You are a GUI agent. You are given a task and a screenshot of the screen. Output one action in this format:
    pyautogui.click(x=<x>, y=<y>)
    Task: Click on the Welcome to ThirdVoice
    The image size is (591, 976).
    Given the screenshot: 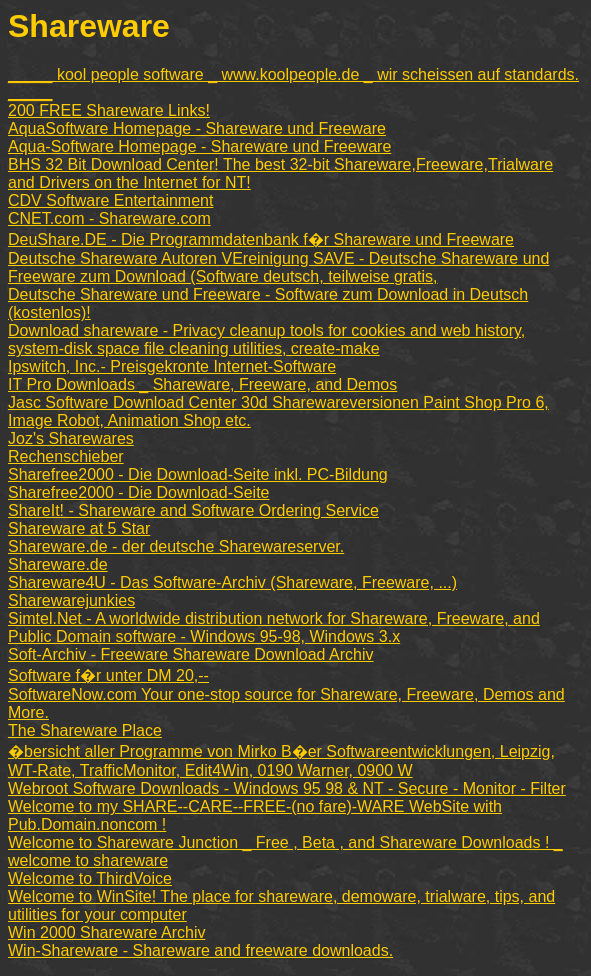 What is the action you would take?
    pyautogui.click(x=90, y=878)
    